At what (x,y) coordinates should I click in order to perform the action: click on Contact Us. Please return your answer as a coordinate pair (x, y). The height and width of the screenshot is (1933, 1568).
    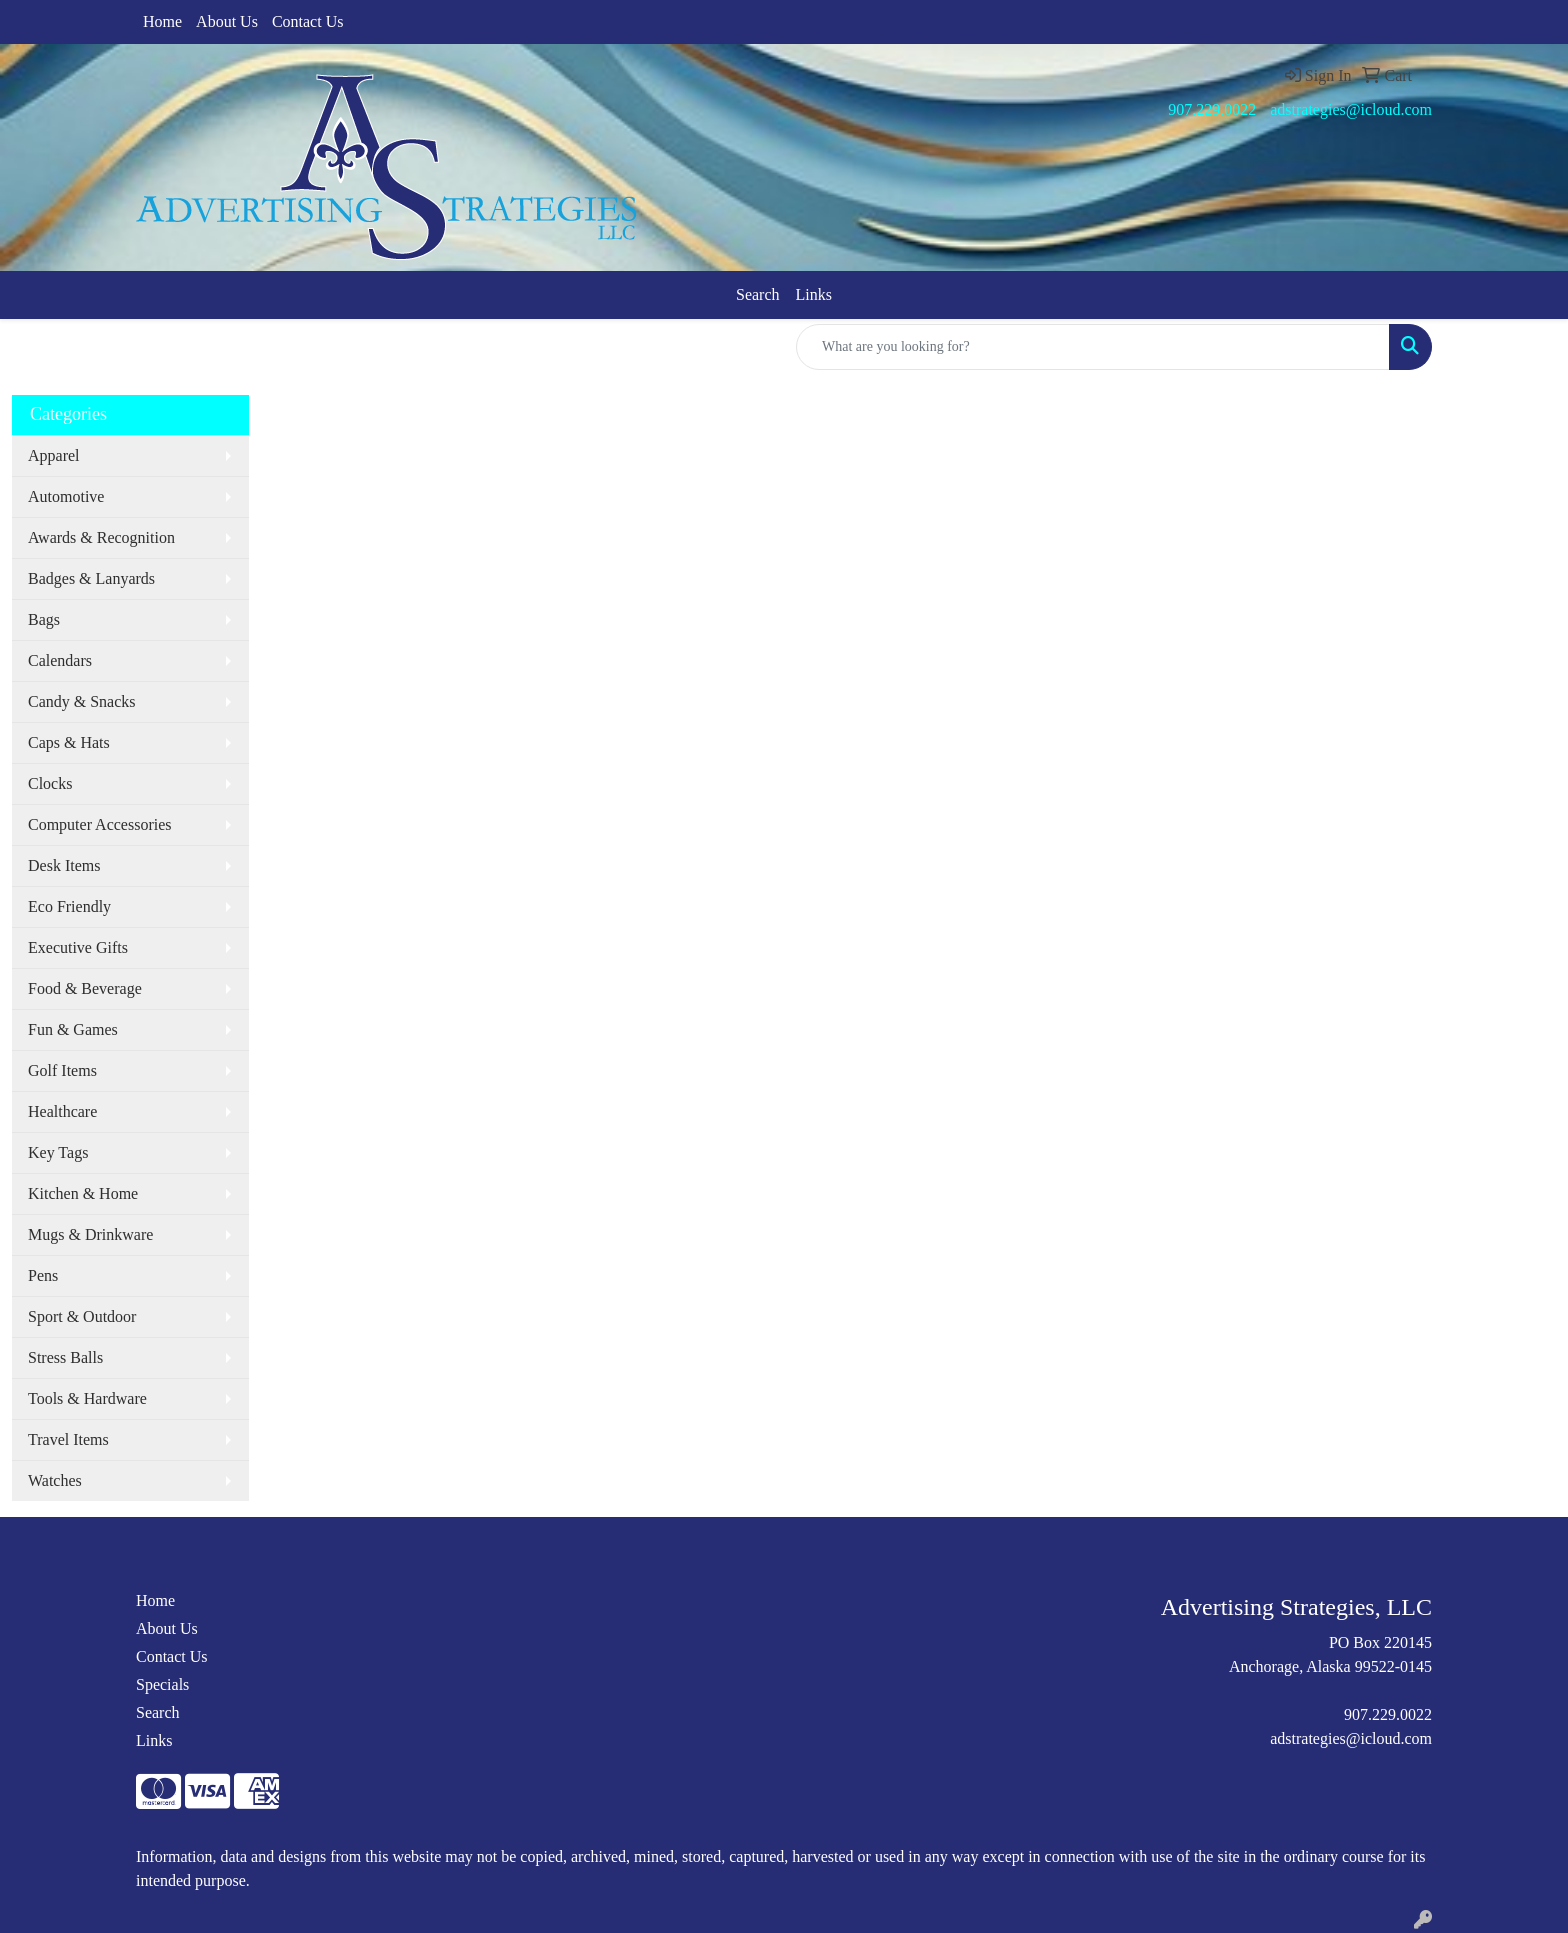
    Looking at the image, I should click on (308, 21).